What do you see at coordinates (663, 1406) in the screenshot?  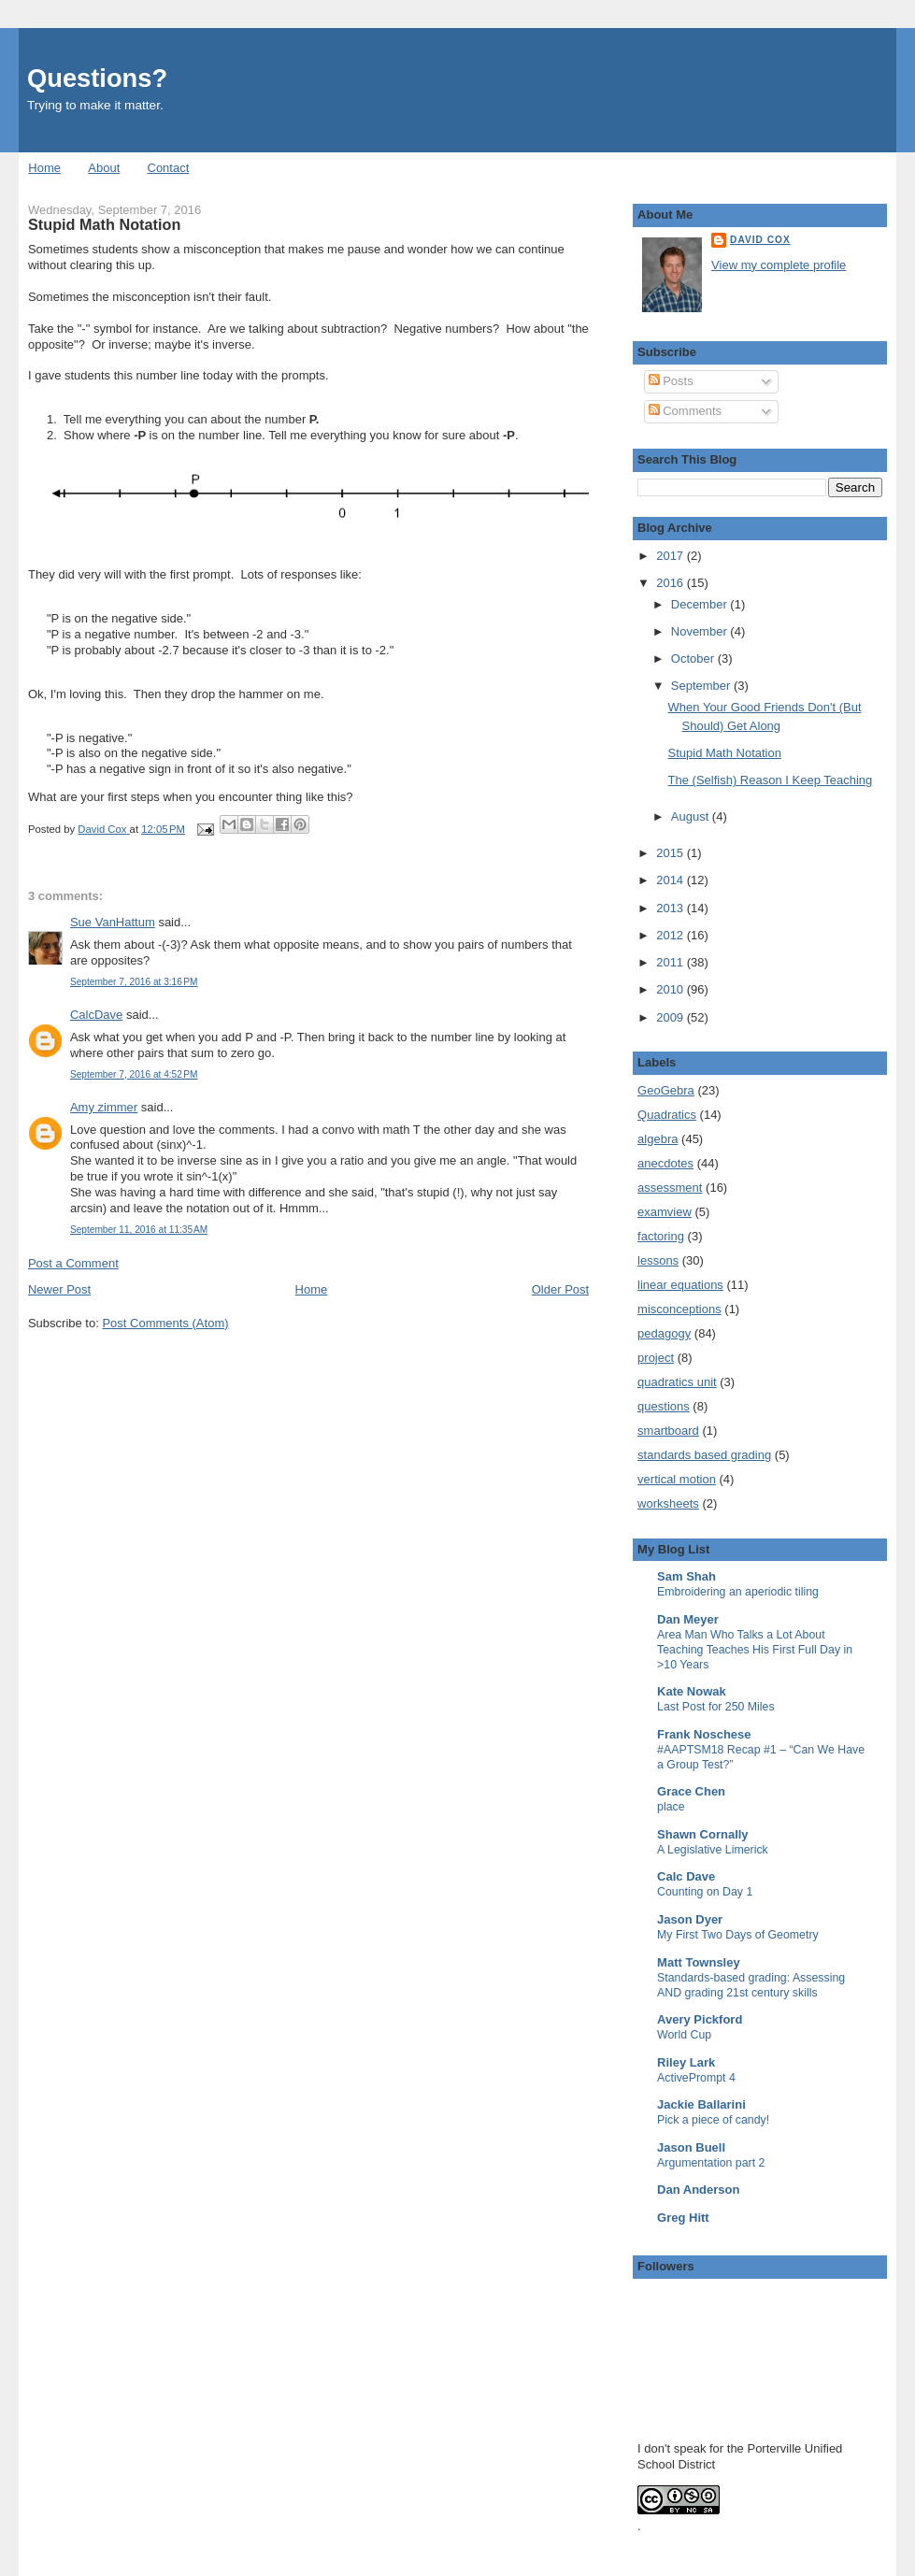 I see `questions` at bounding box center [663, 1406].